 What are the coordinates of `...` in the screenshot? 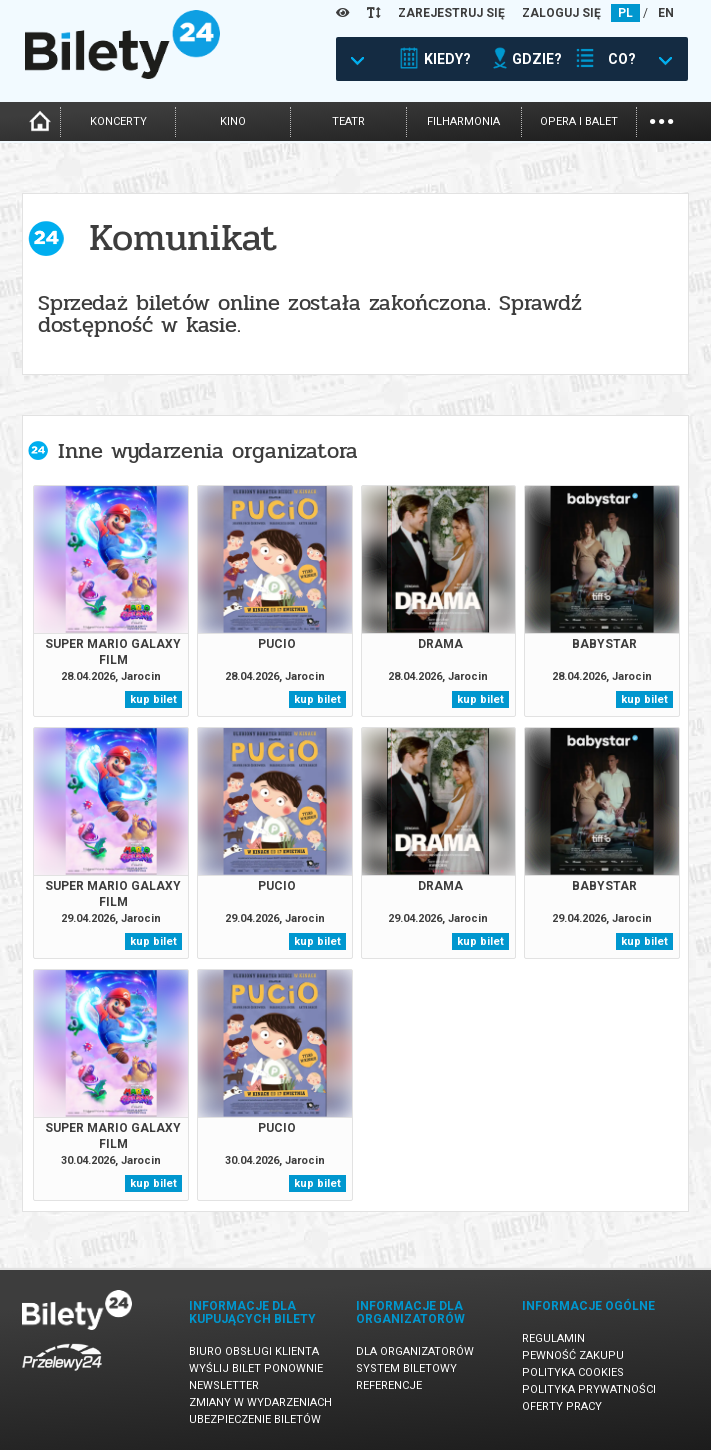 It's located at (661, 119).